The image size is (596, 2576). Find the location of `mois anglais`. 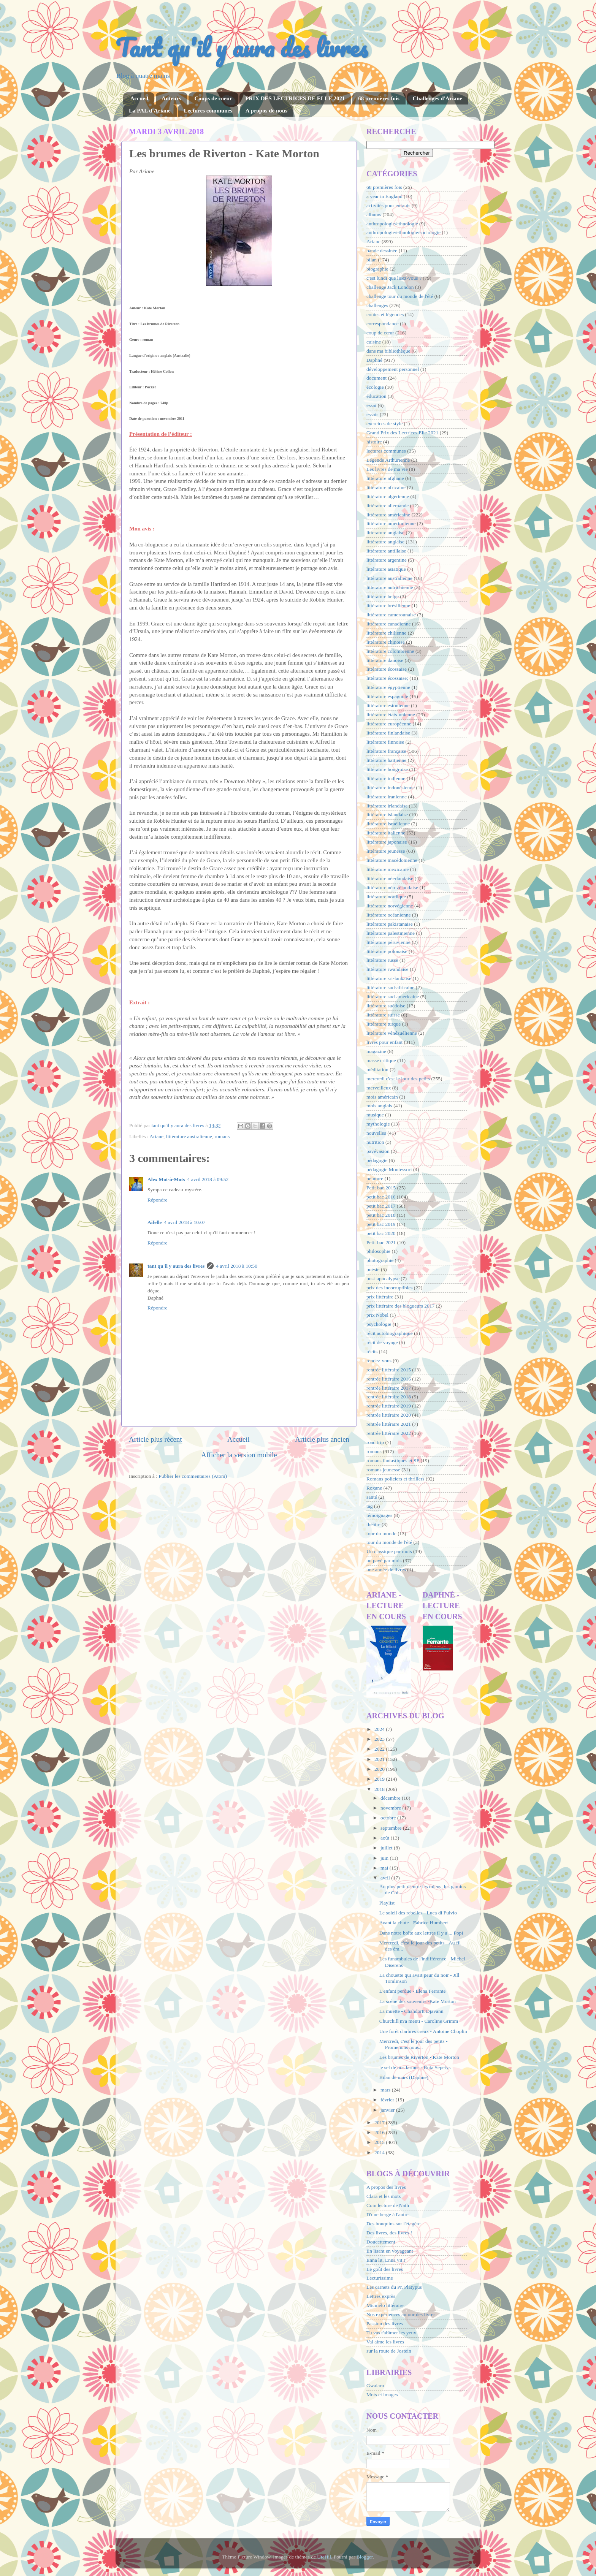

mois anglais is located at coordinates (379, 1105).